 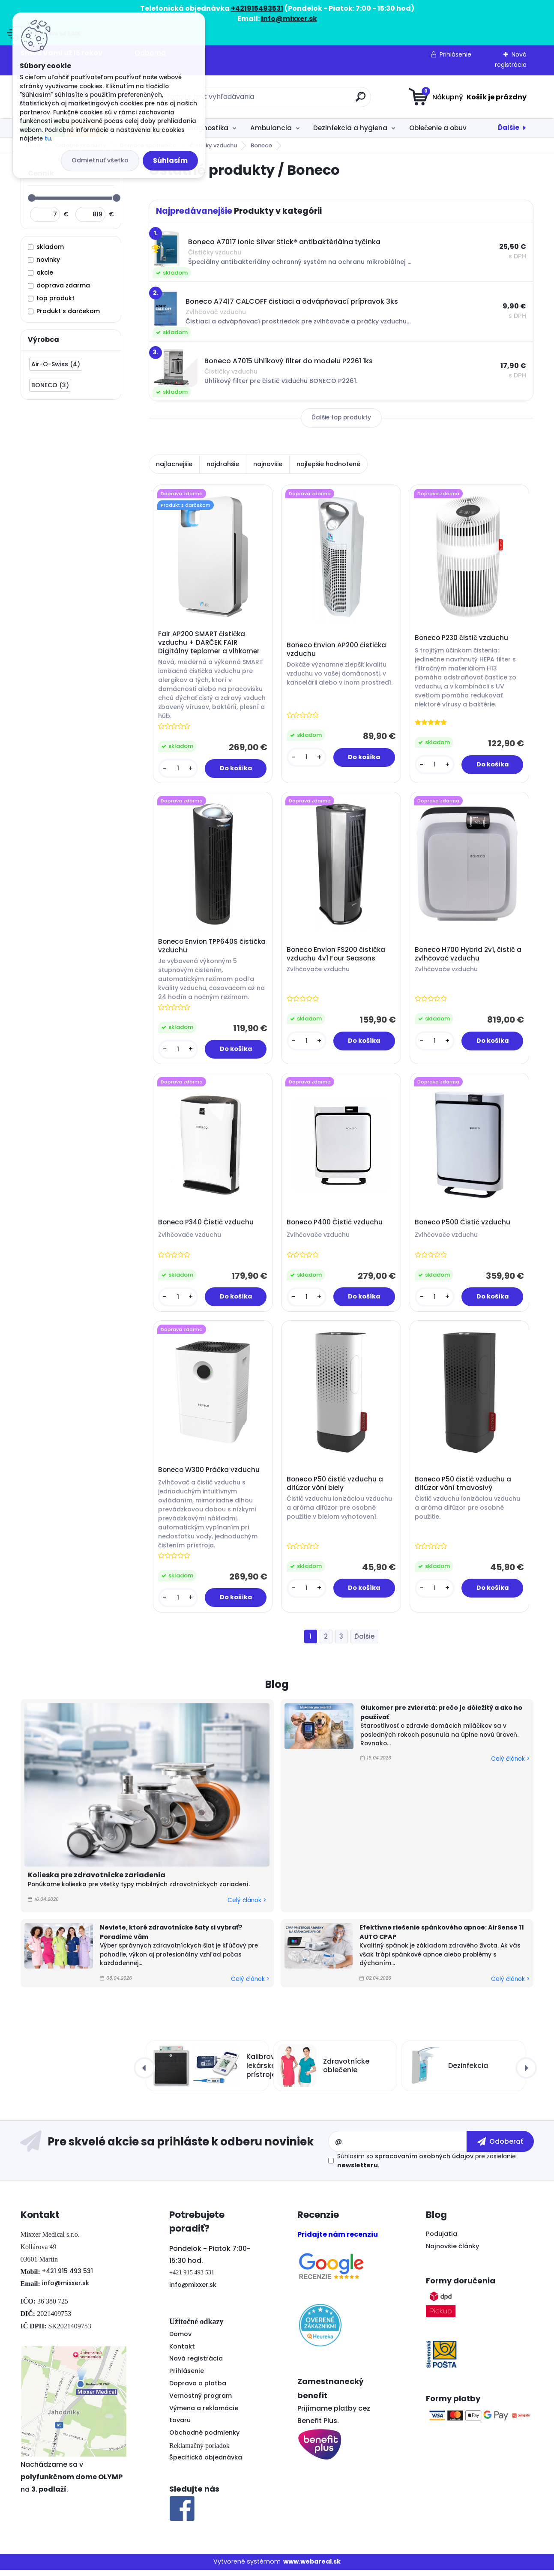 What do you see at coordinates (462, 638) in the screenshot?
I see `Boneco P230 čistič vzduchu` at bounding box center [462, 638].